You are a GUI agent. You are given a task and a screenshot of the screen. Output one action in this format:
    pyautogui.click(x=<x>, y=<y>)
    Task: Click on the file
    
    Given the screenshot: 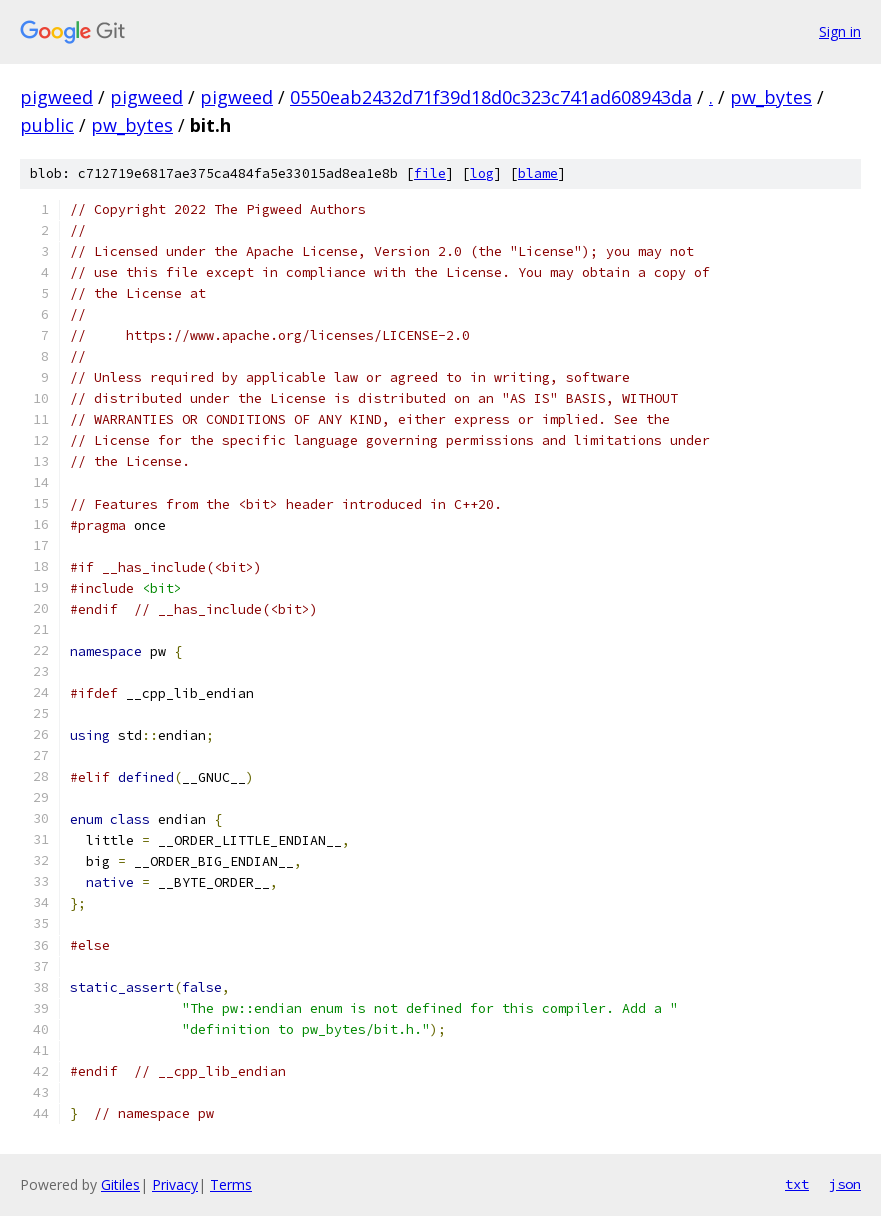 What is the action you would take?
    pyautogui.click(x=430, y=173)
    